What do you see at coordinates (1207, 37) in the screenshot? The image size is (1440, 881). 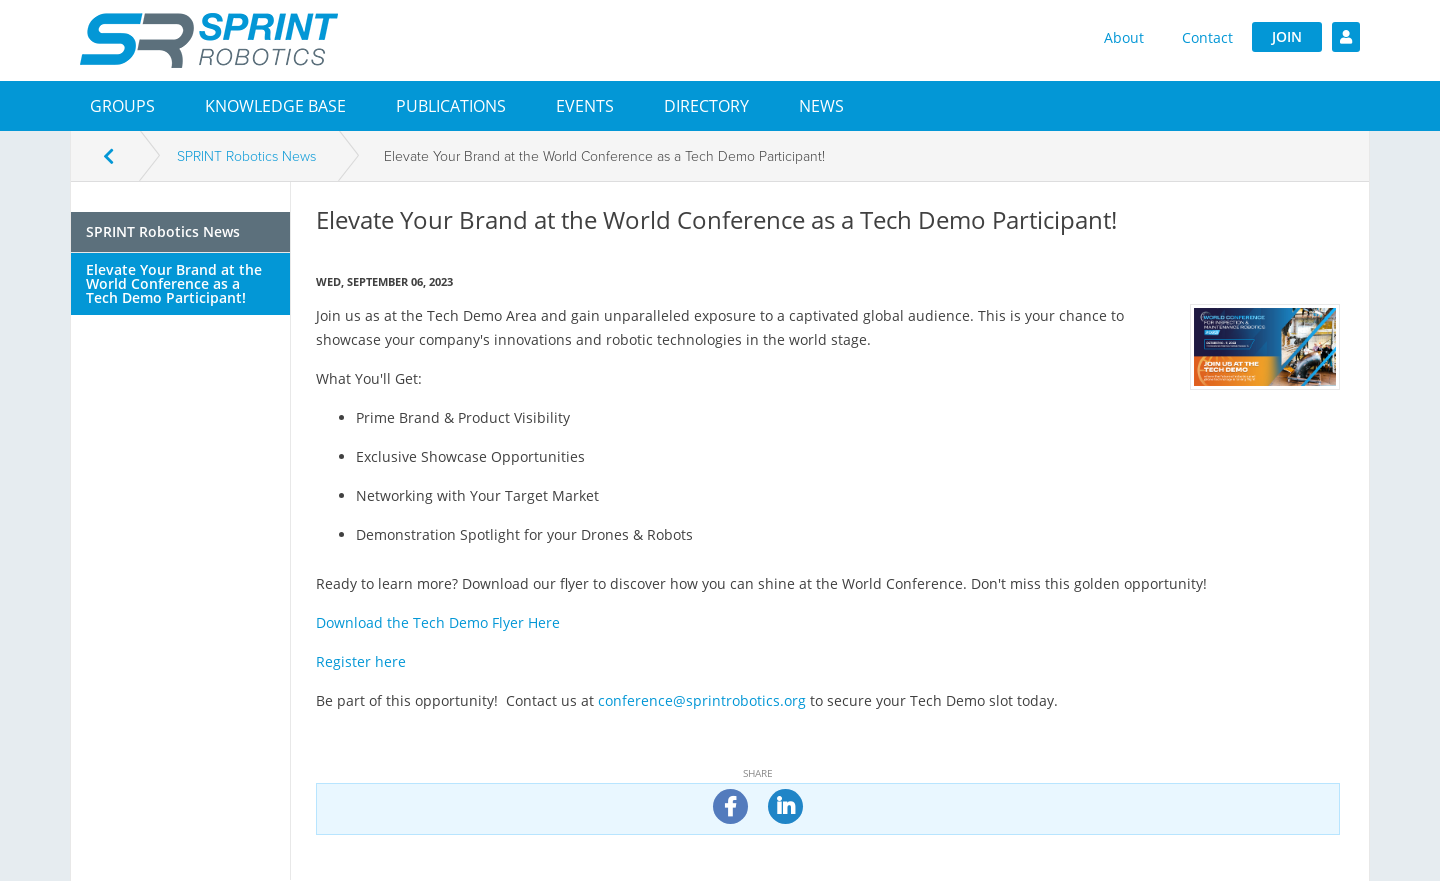 I see `Contact` at bounding box center [1207, 37].